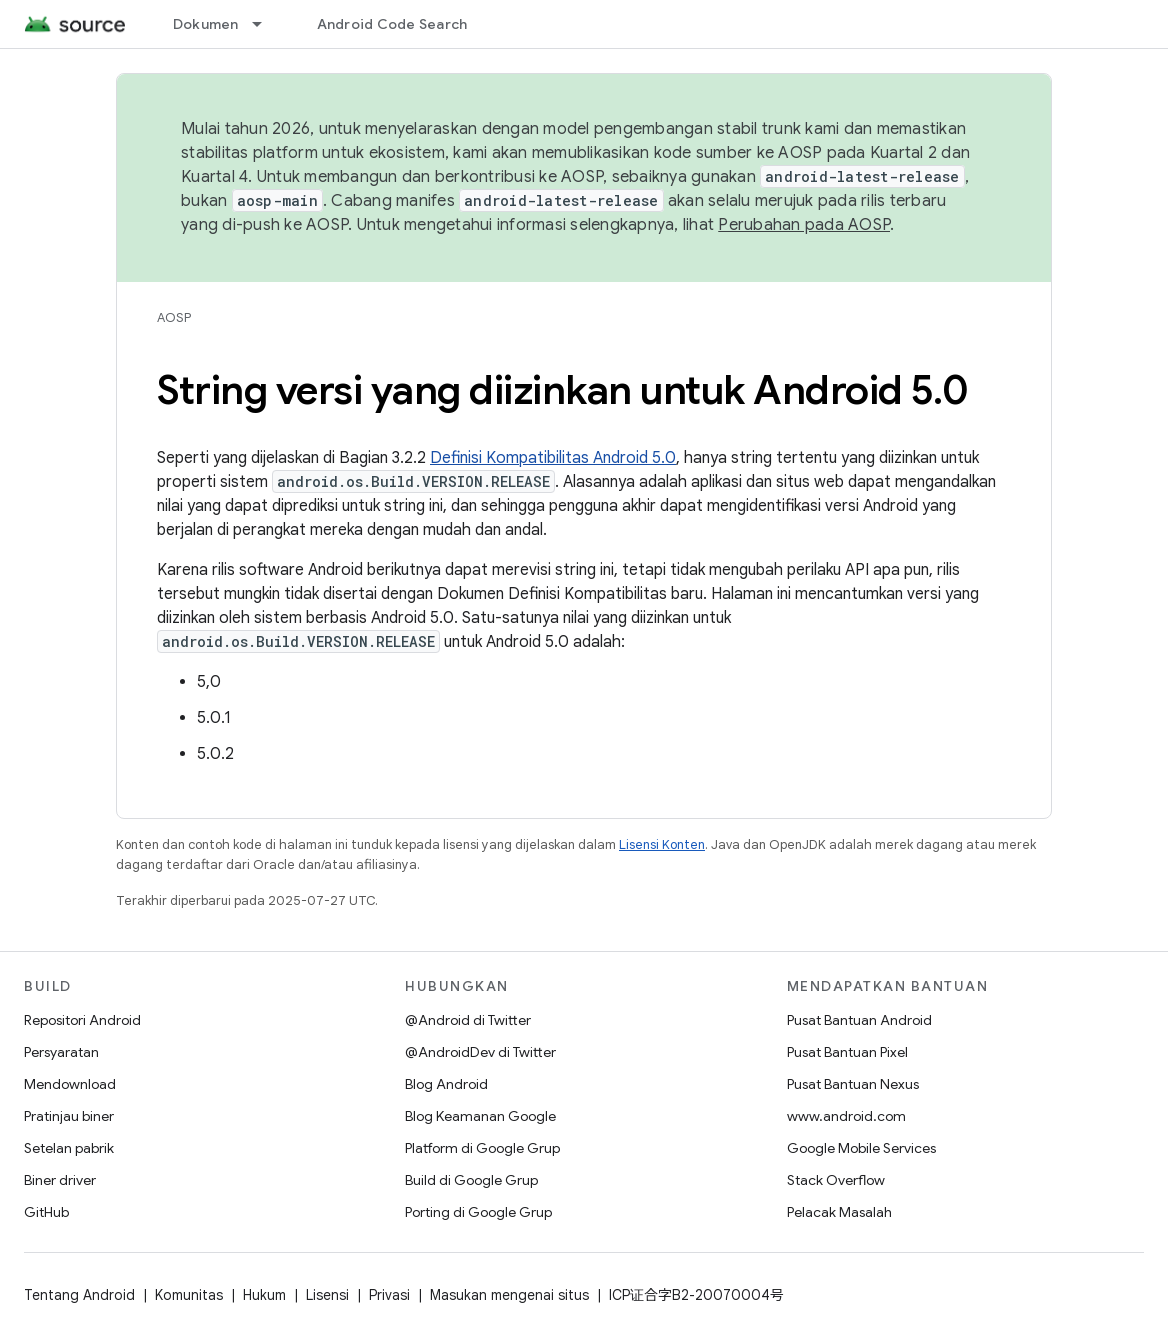  Describe the element at coordinates (82, 1020) in the screenshot. I see `Repositori Android` at that location.